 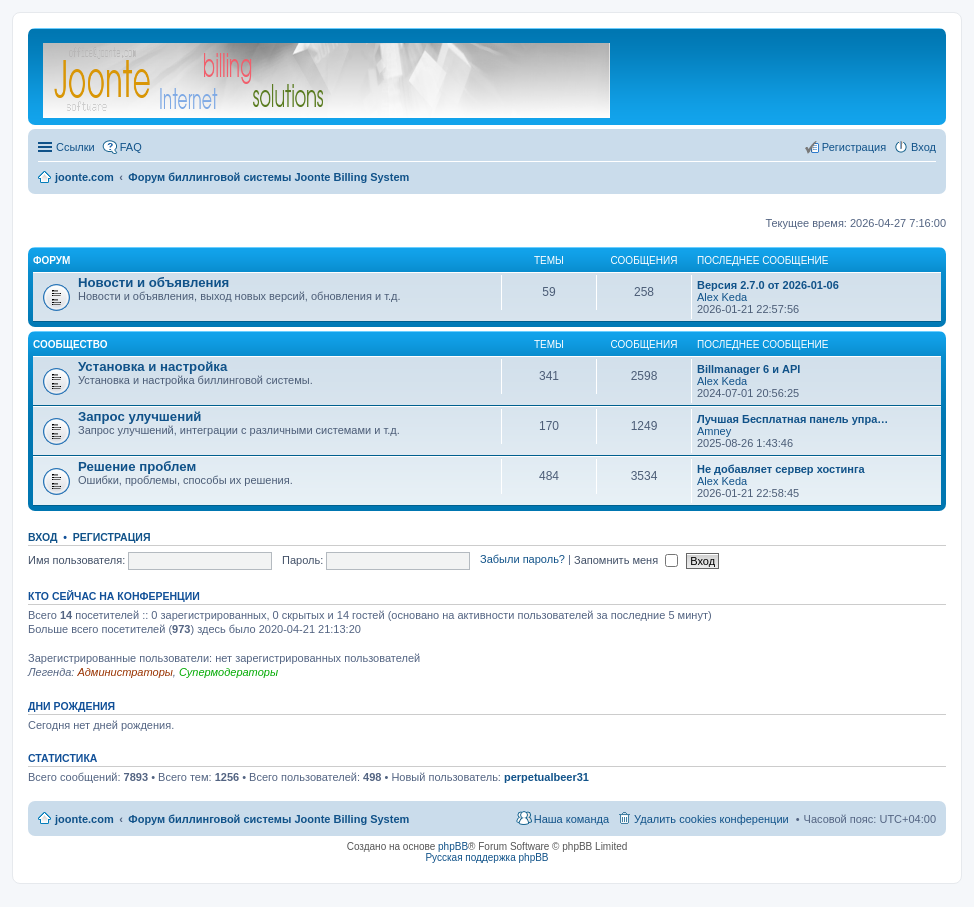 What do you see at coordinates (768, 285) in the screenshot?
I see `Версия 2.7.0 от 2026-01-06` at bounding box center [768, 285].